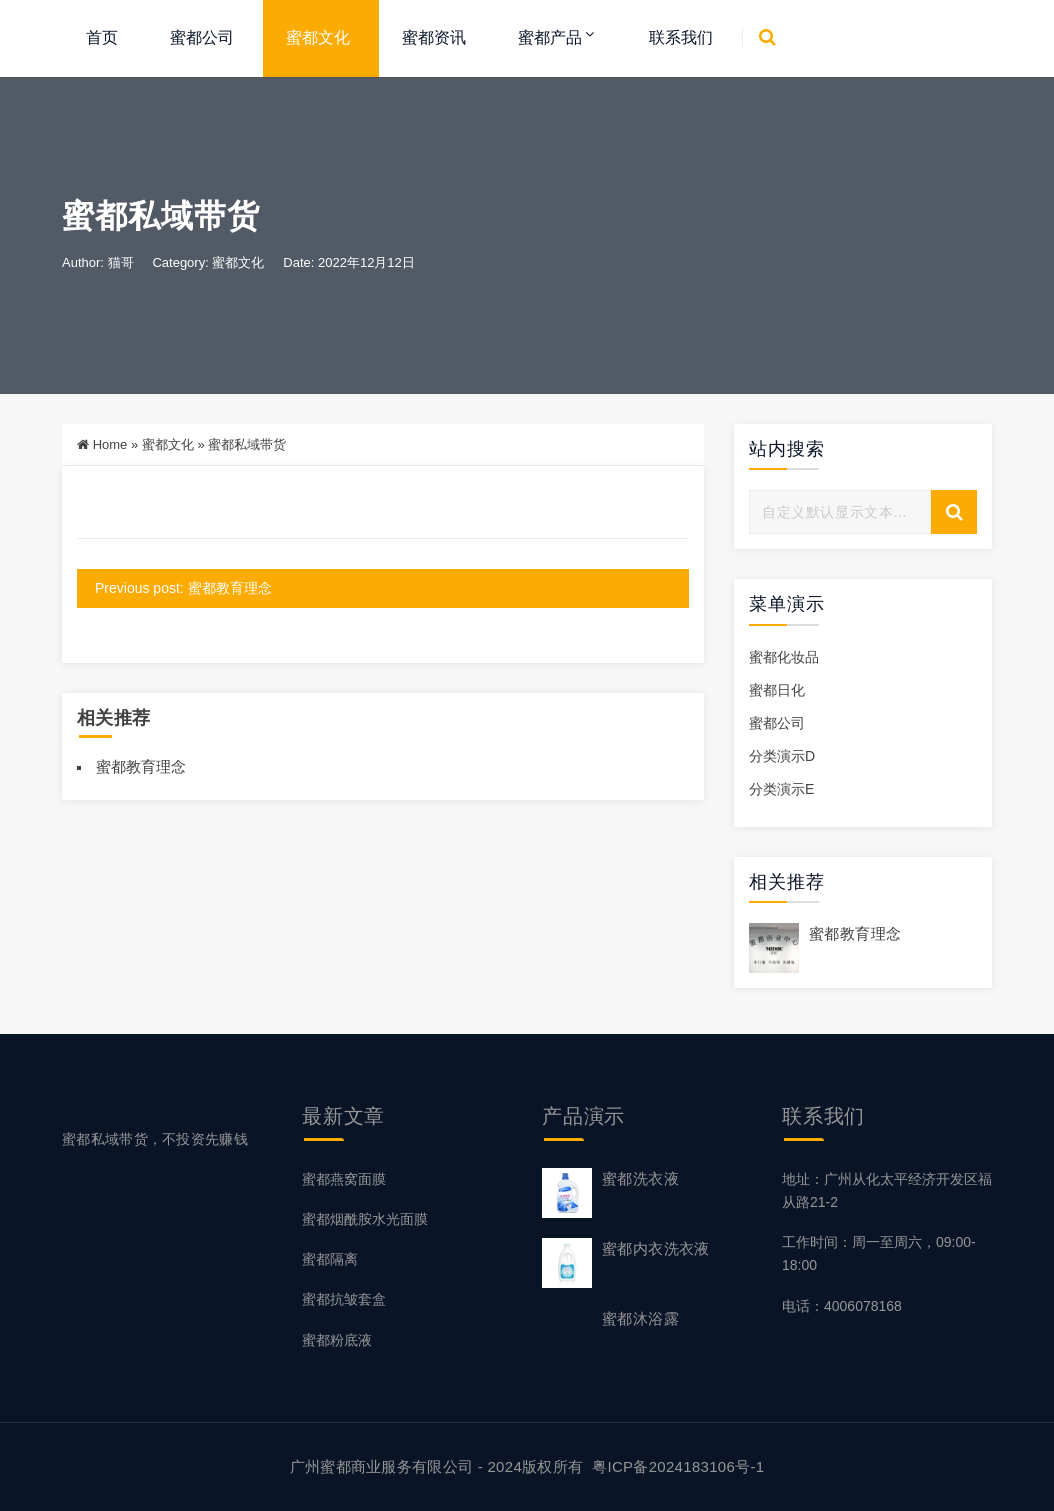 The width and height of the screenshot is (1054, 1511). I want to click on 蜜都隔离, so click(330, 1259).